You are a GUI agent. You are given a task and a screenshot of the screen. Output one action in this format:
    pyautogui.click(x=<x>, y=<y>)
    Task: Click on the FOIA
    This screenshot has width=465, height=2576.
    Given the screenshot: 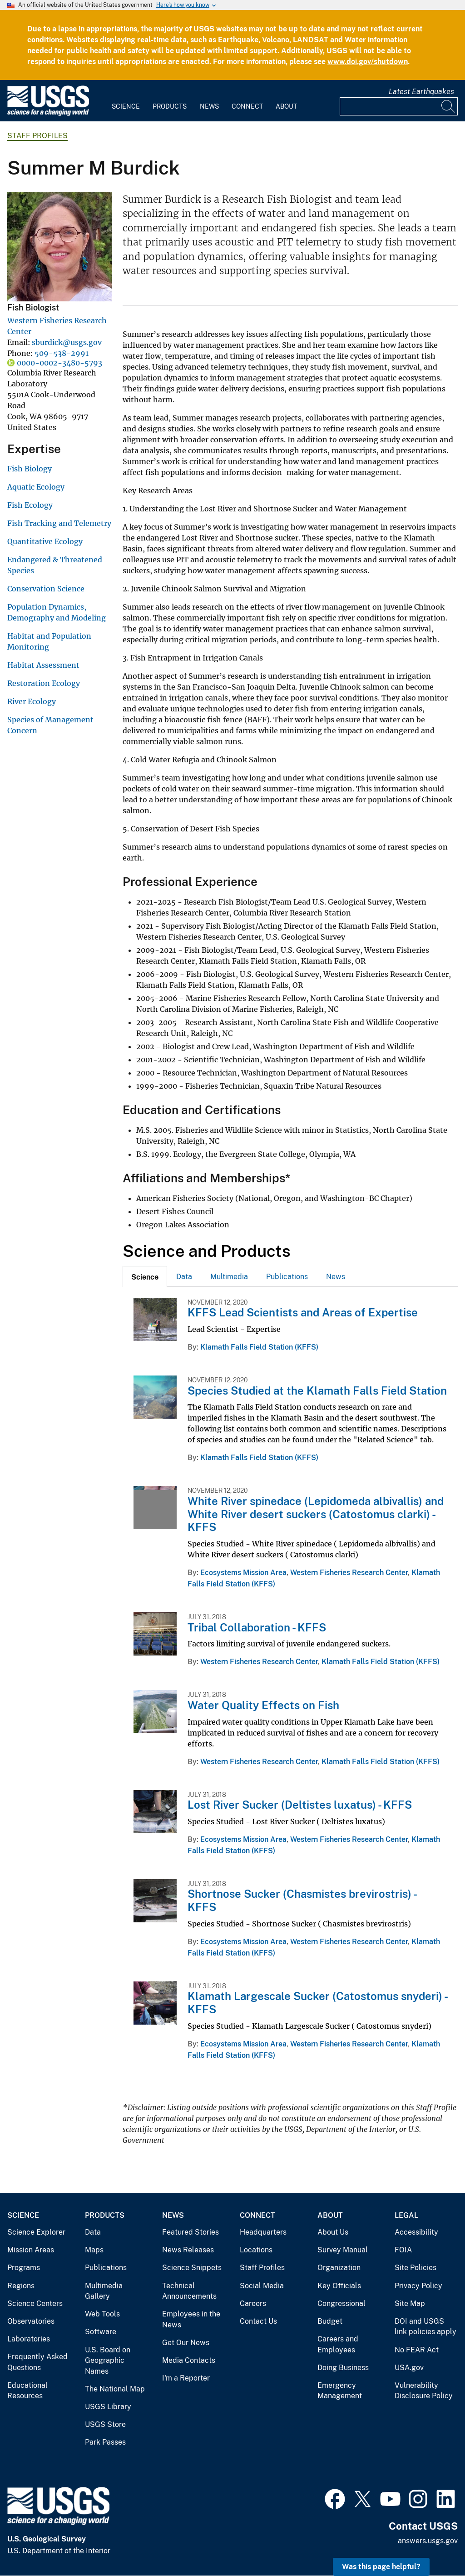 What is the action you would take?
    pyautogui.click(x=403, y=2250)
    